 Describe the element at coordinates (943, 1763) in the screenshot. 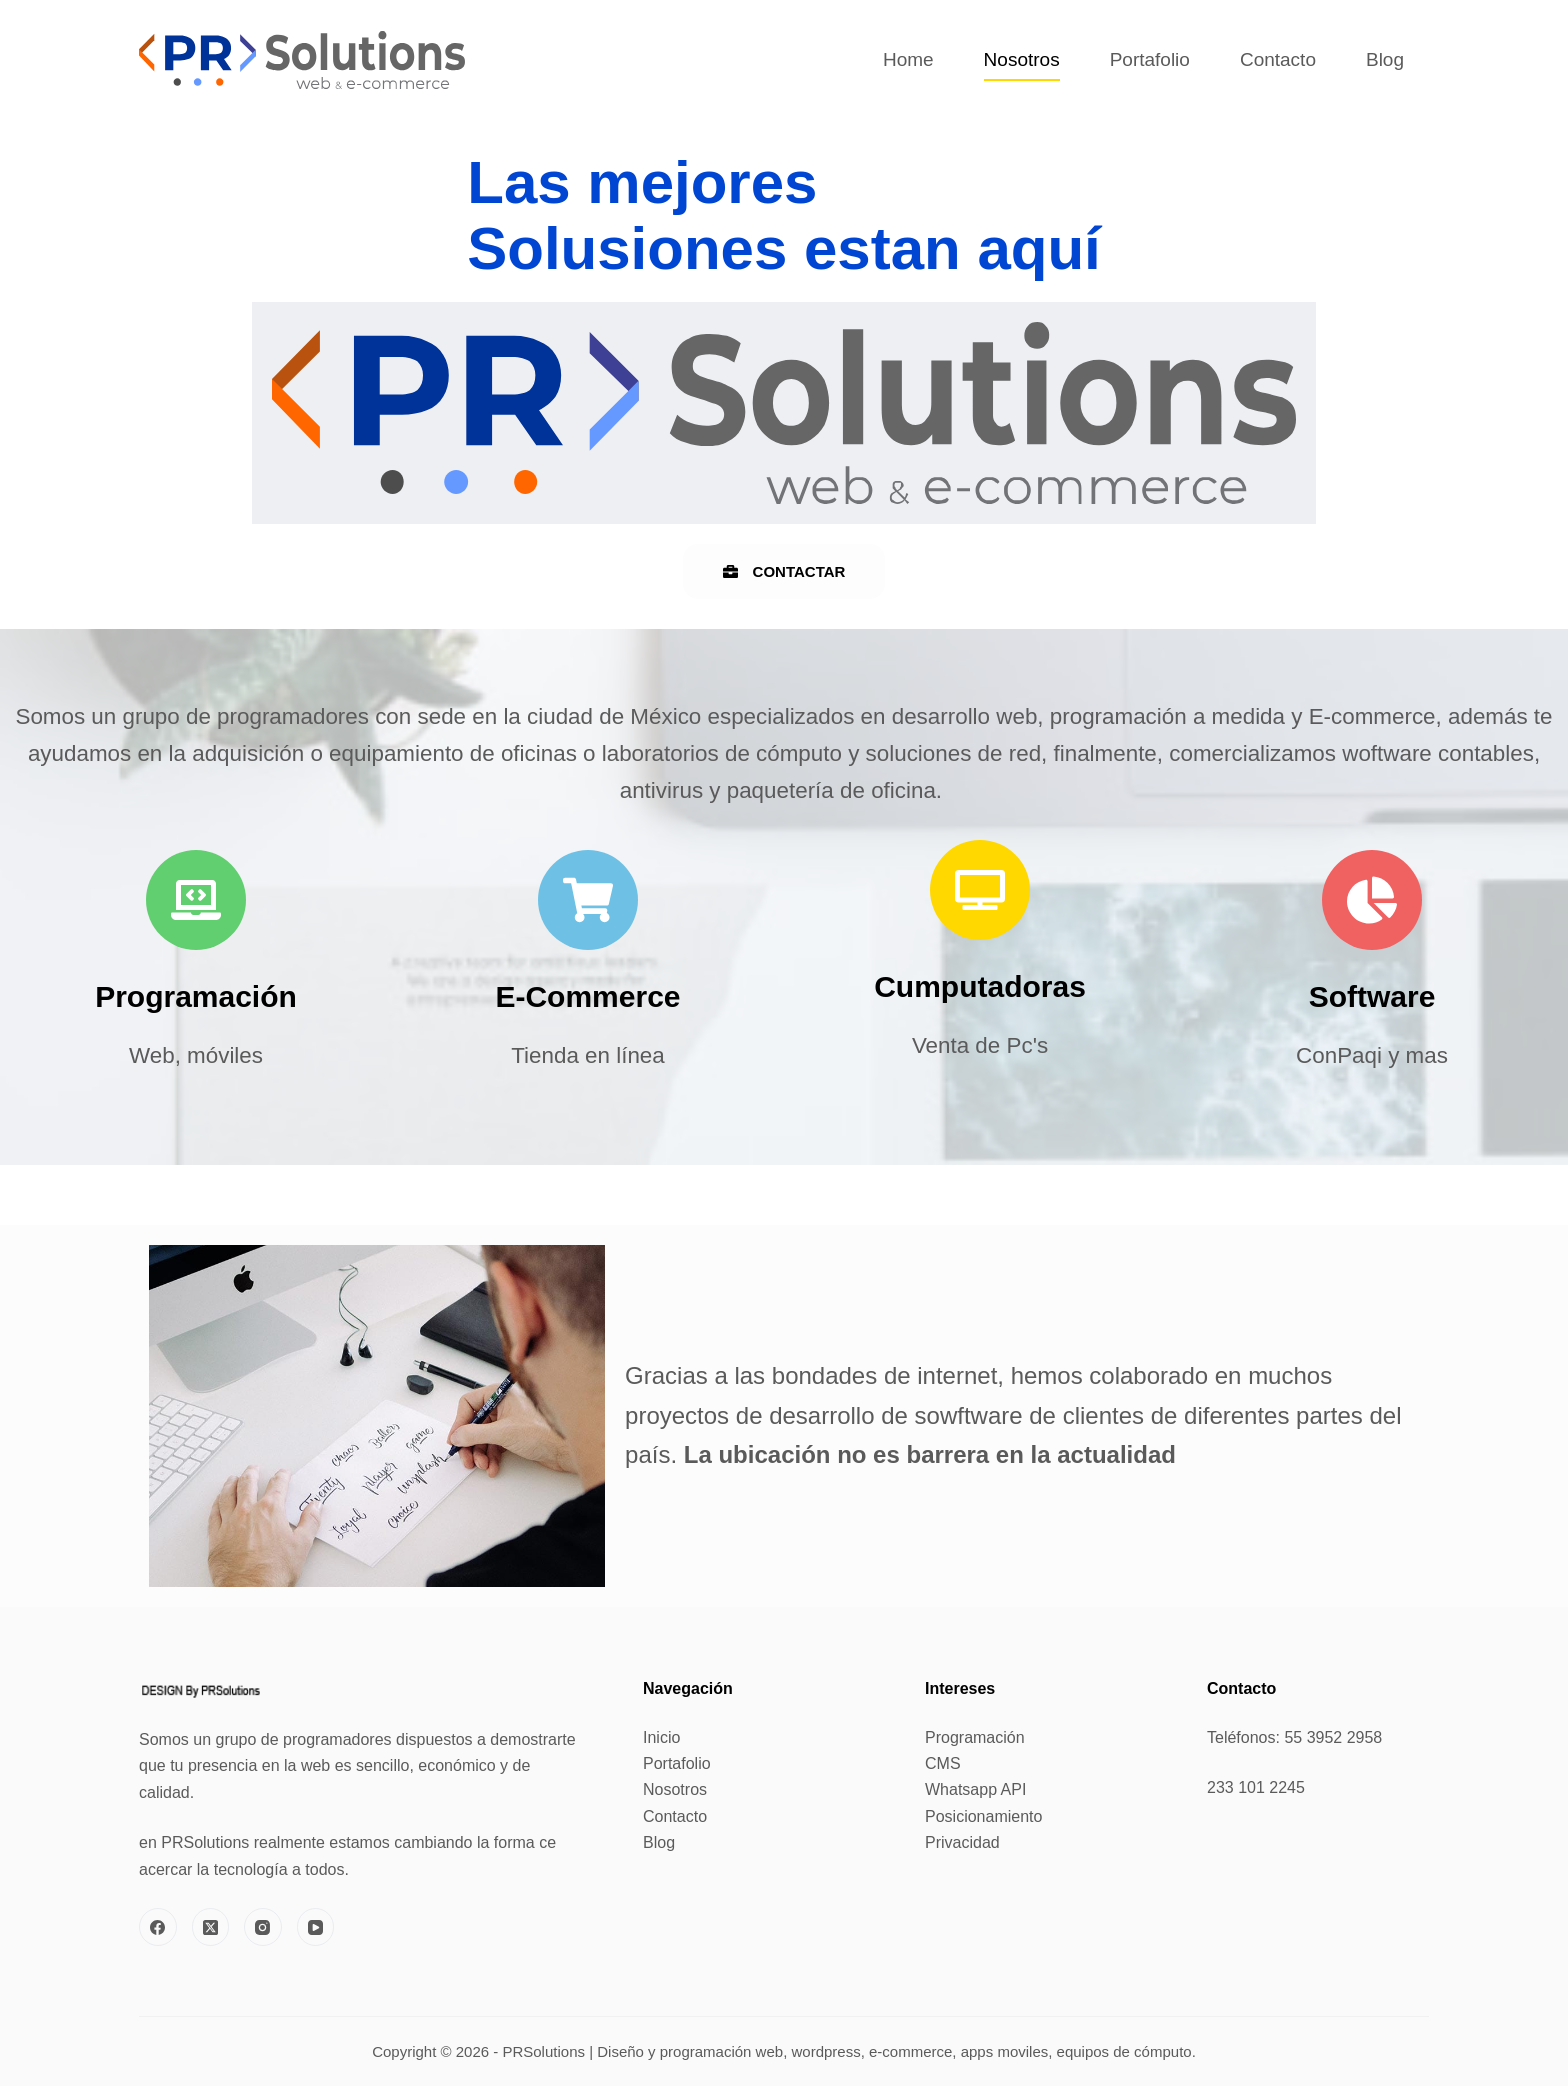

I see `CMS` at that location.